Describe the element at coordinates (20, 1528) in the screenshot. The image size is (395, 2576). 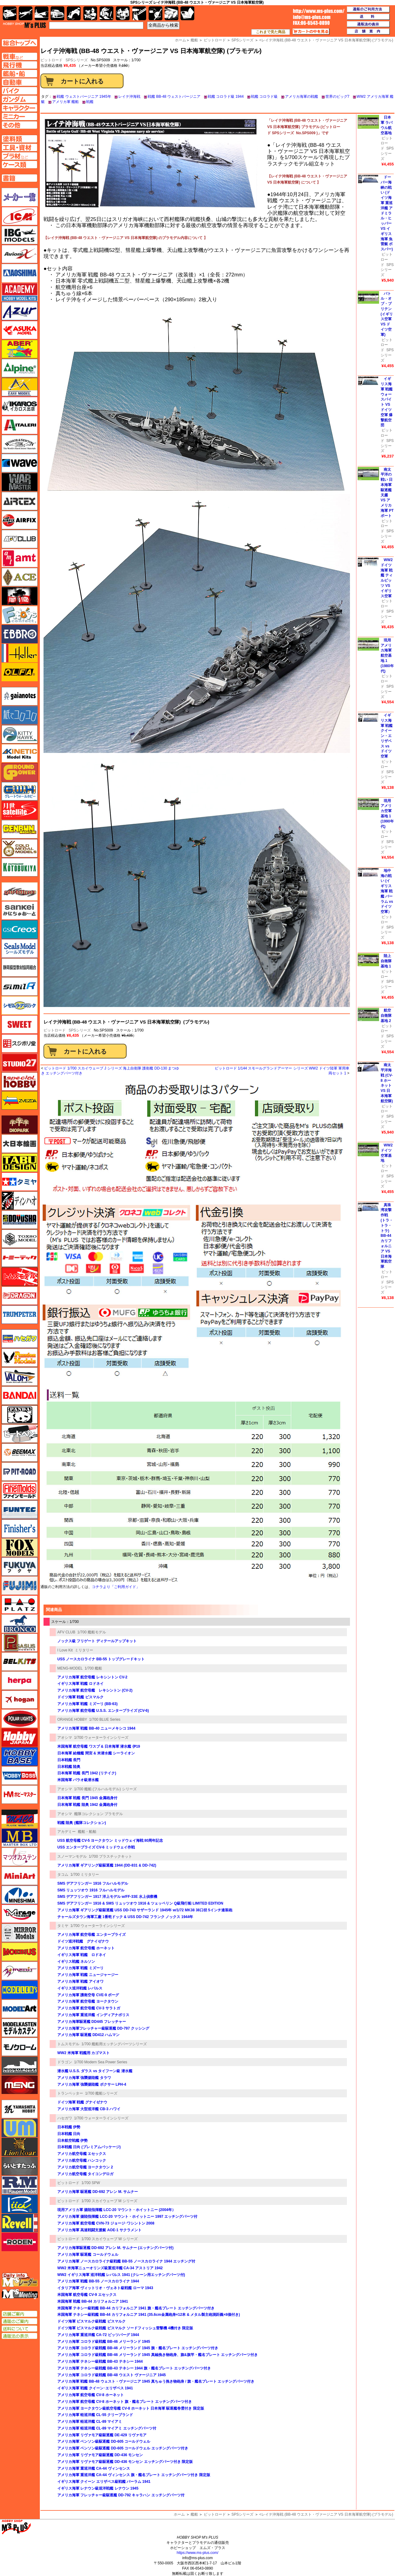
I see `フィニッシャーズ` at that location.